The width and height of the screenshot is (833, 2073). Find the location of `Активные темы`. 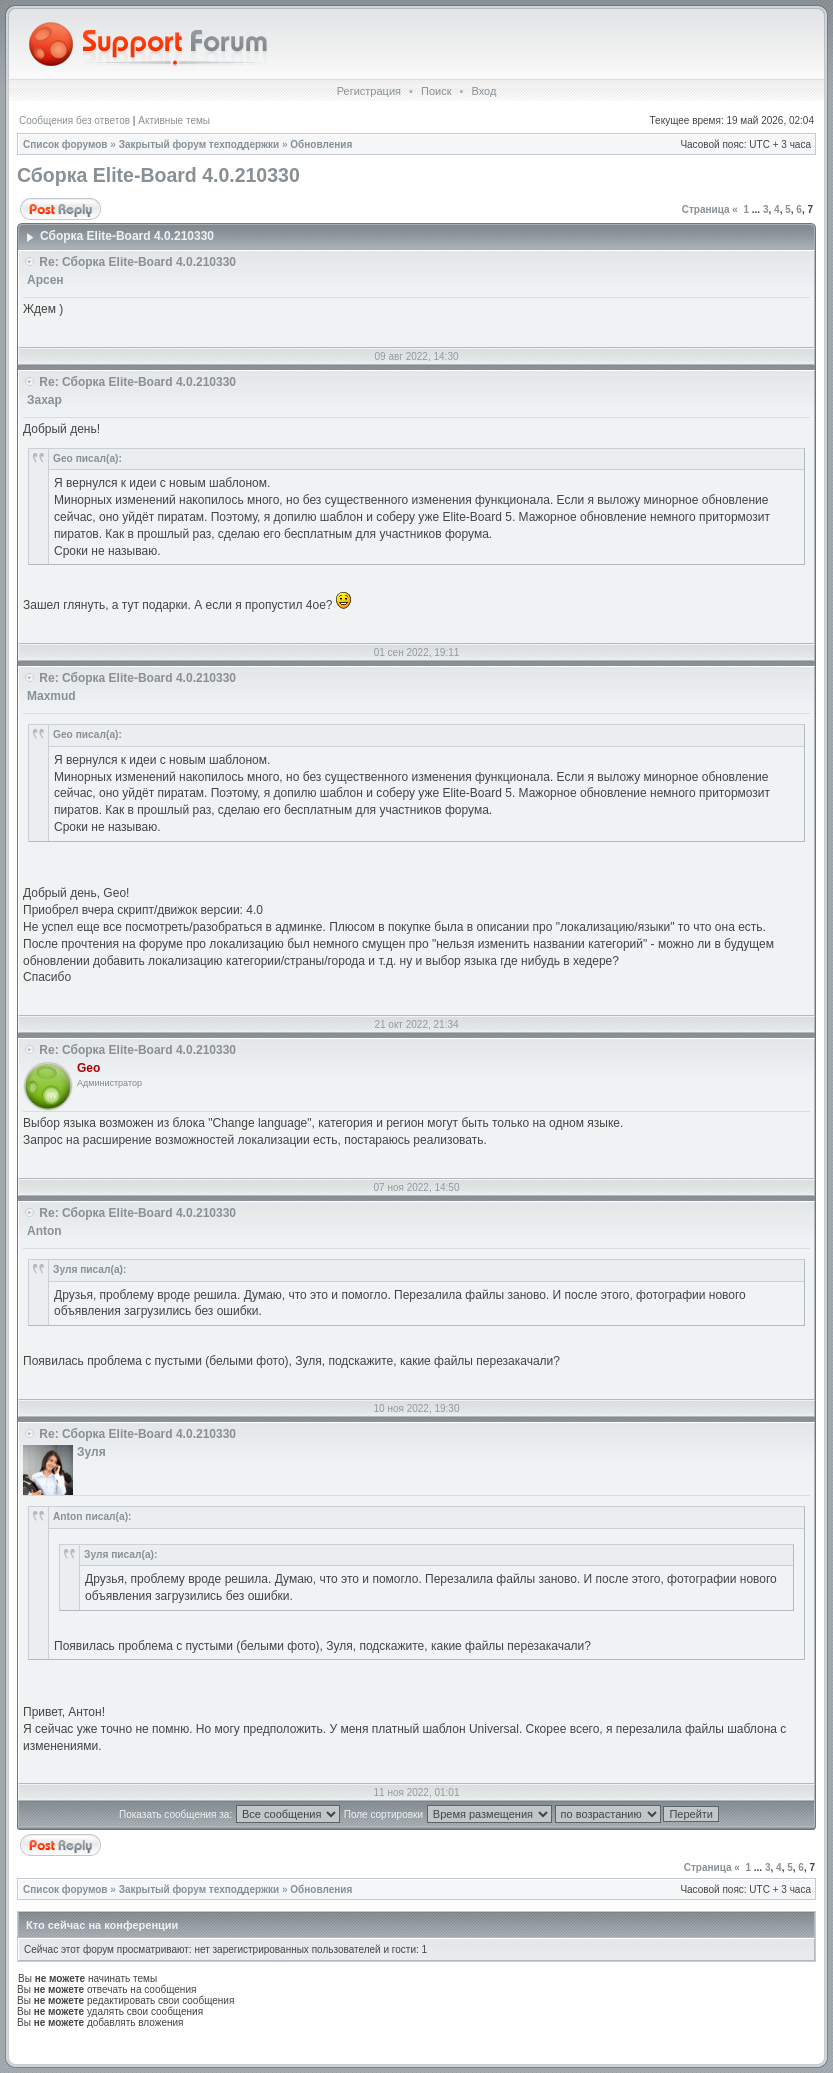

Активные темы is located at coordinates (174, 120).